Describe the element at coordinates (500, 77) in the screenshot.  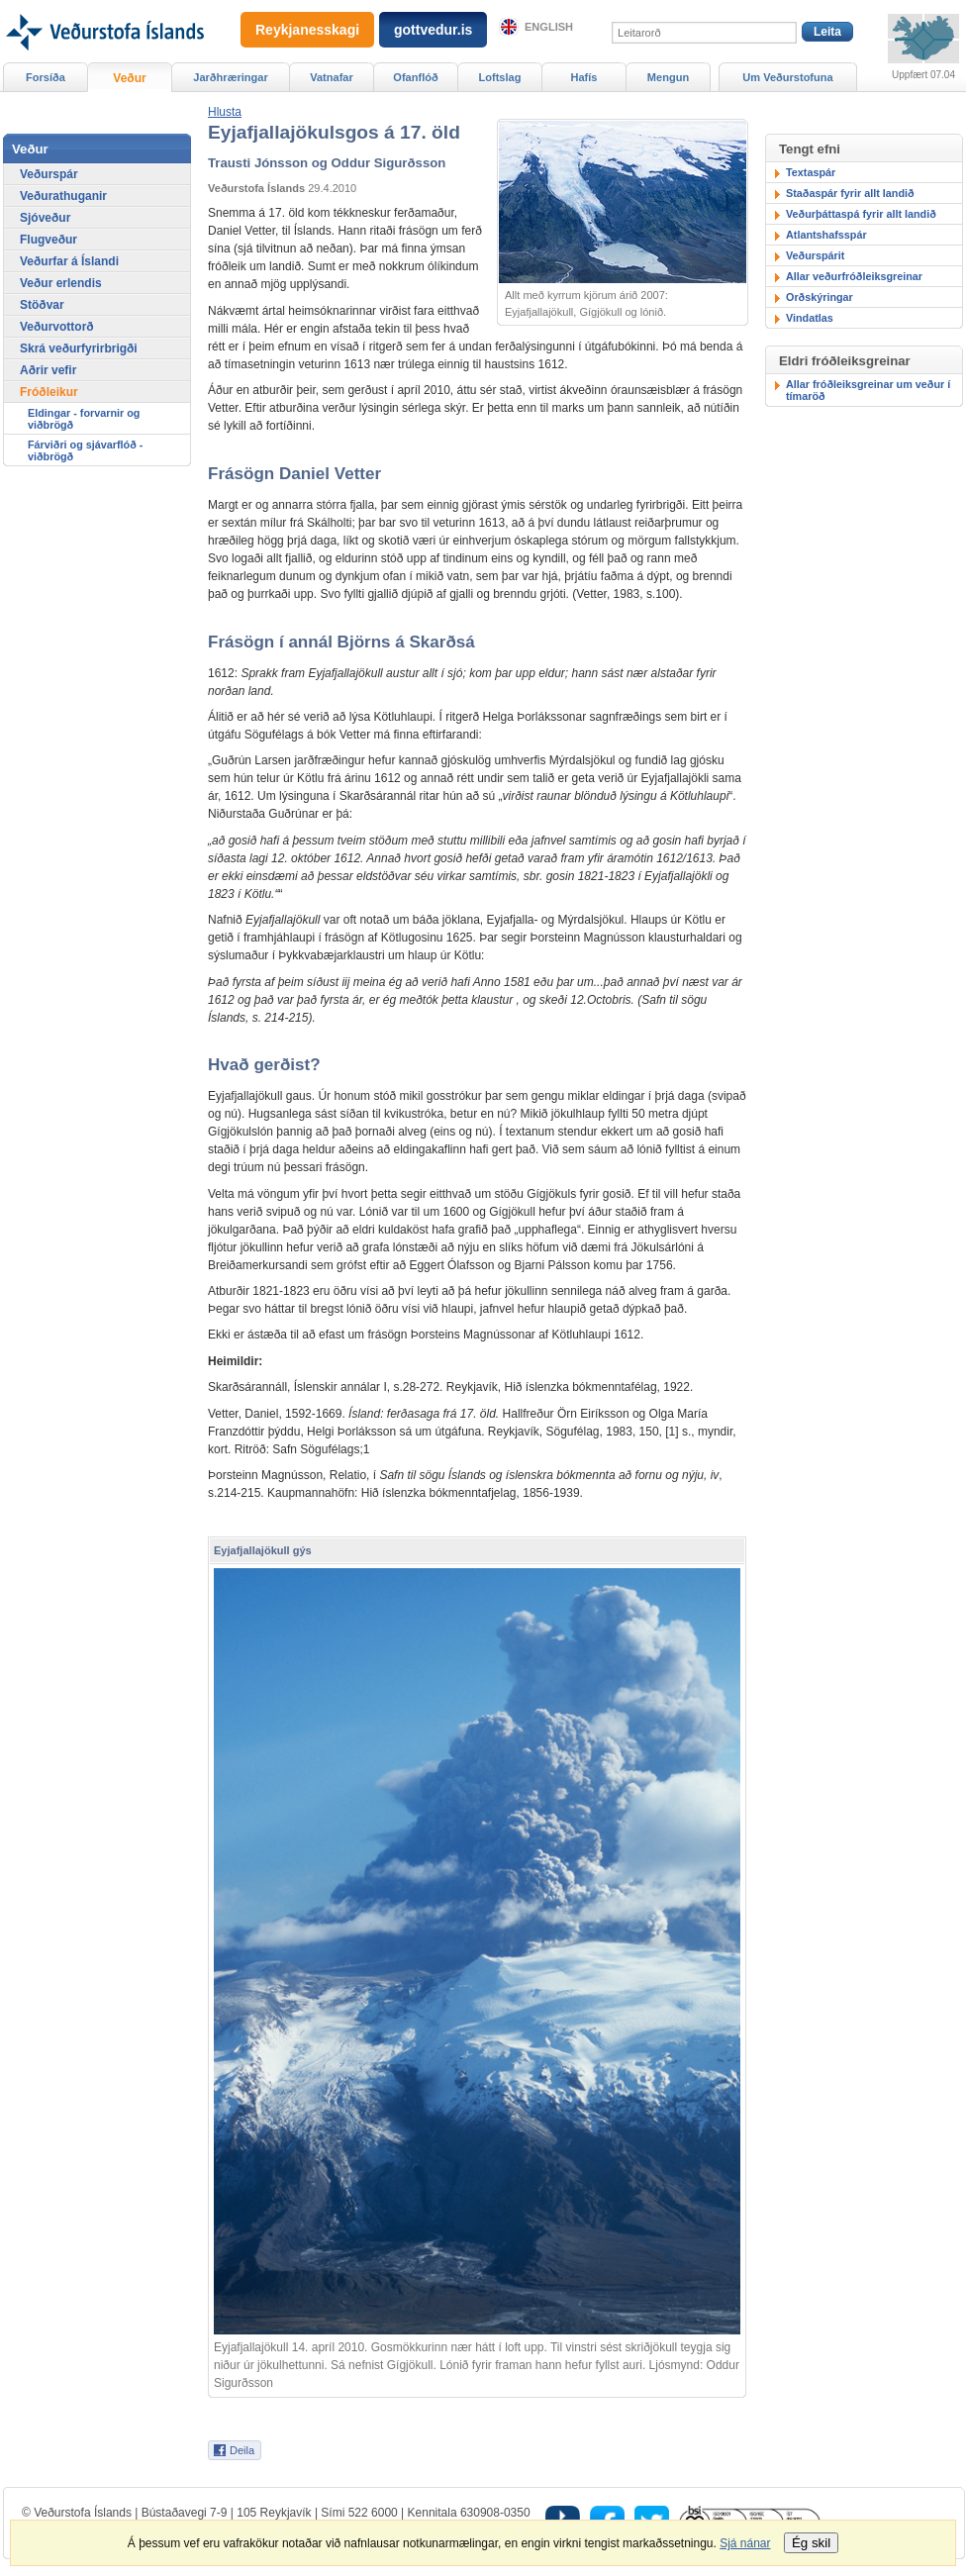
I see `Loftslag` at that location.